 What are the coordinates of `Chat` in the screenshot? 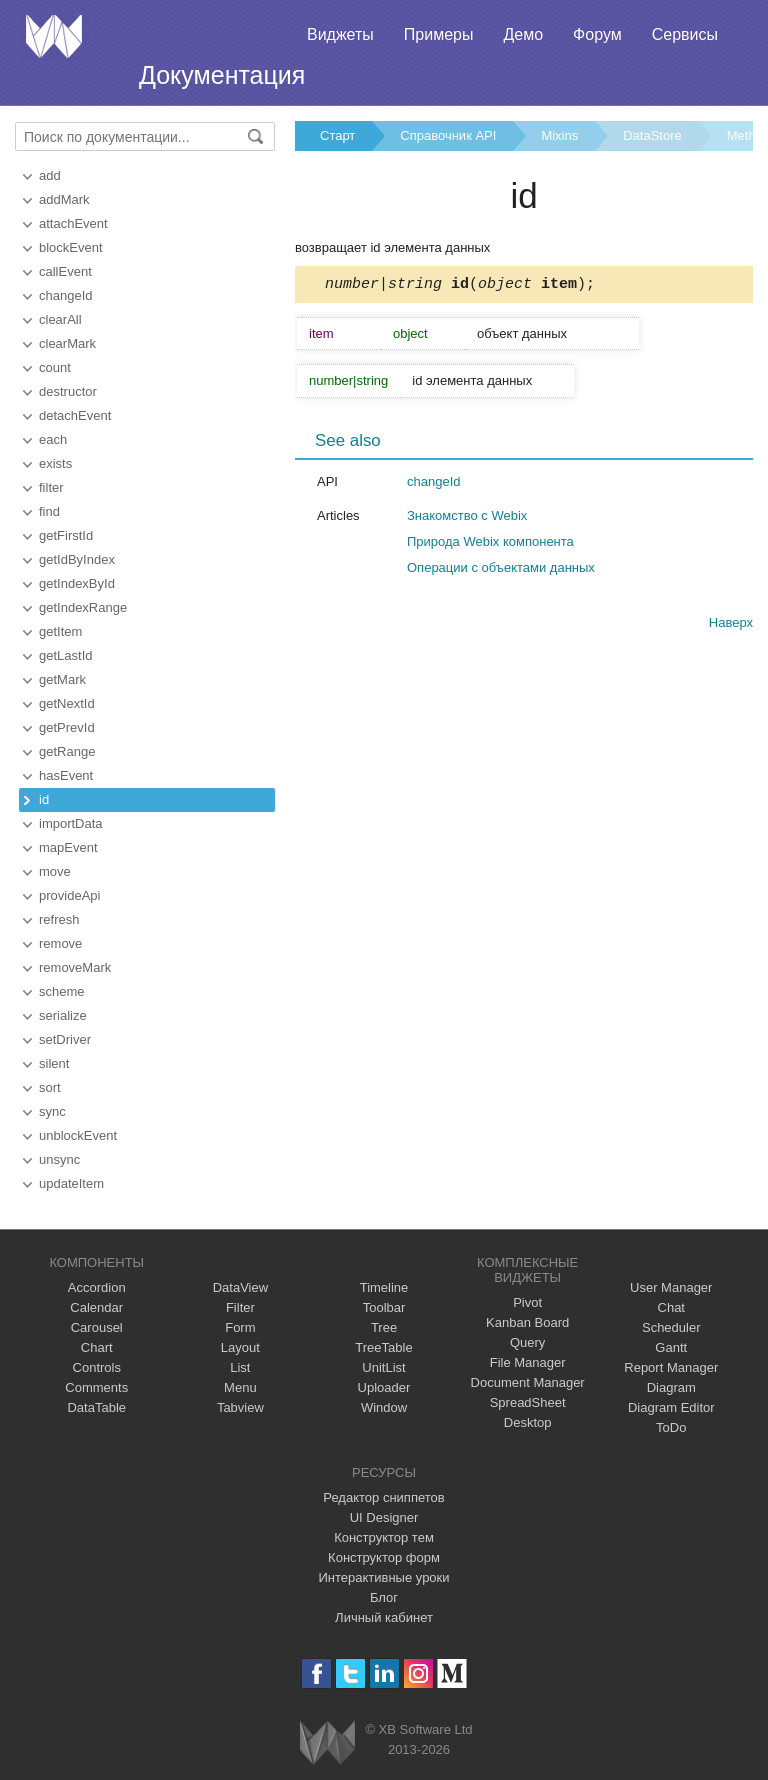 It's located at (671, 1307).